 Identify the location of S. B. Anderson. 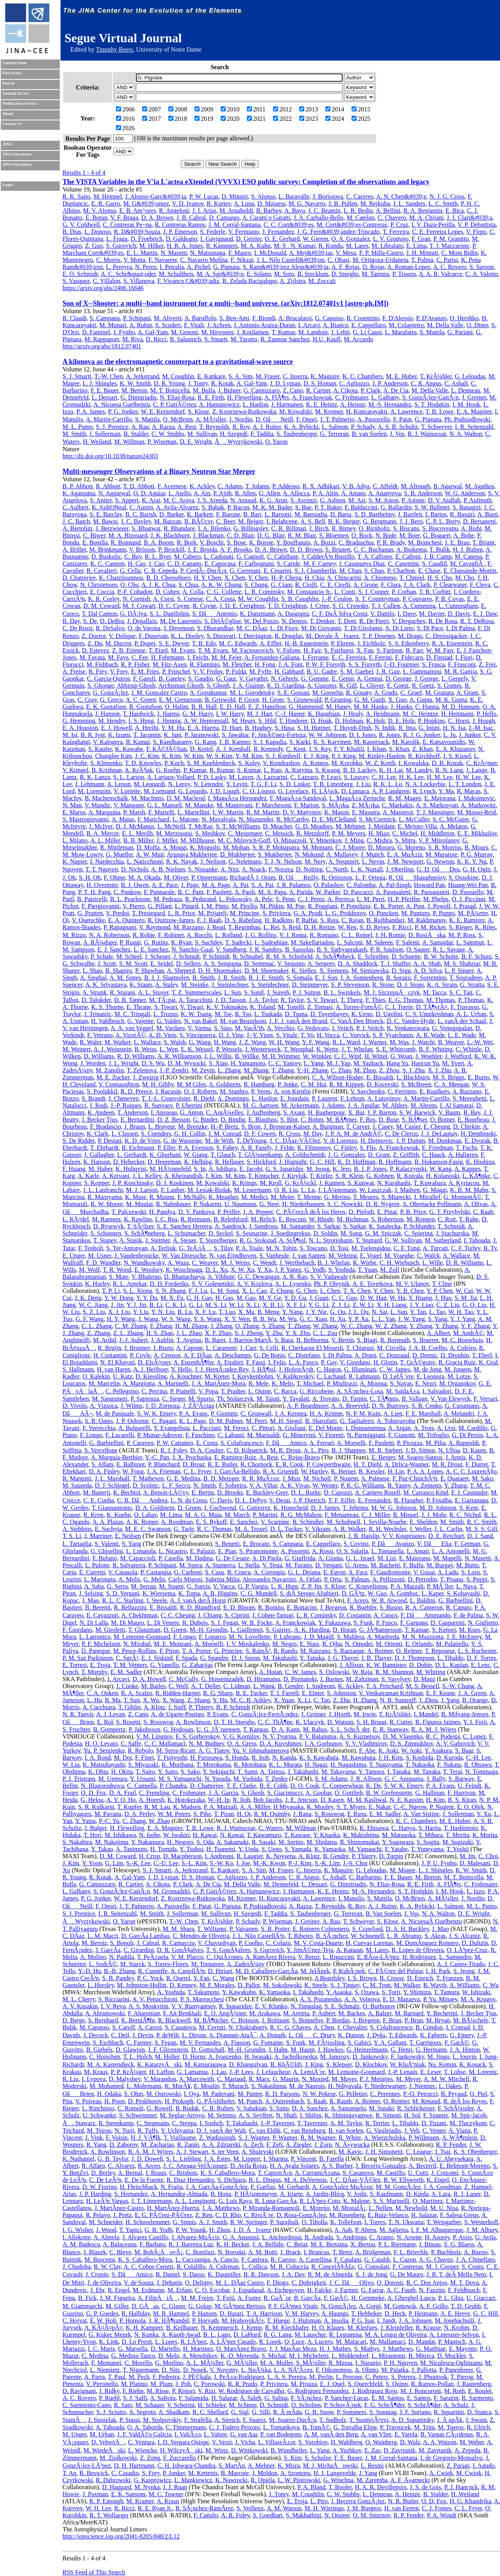
(423, 493).